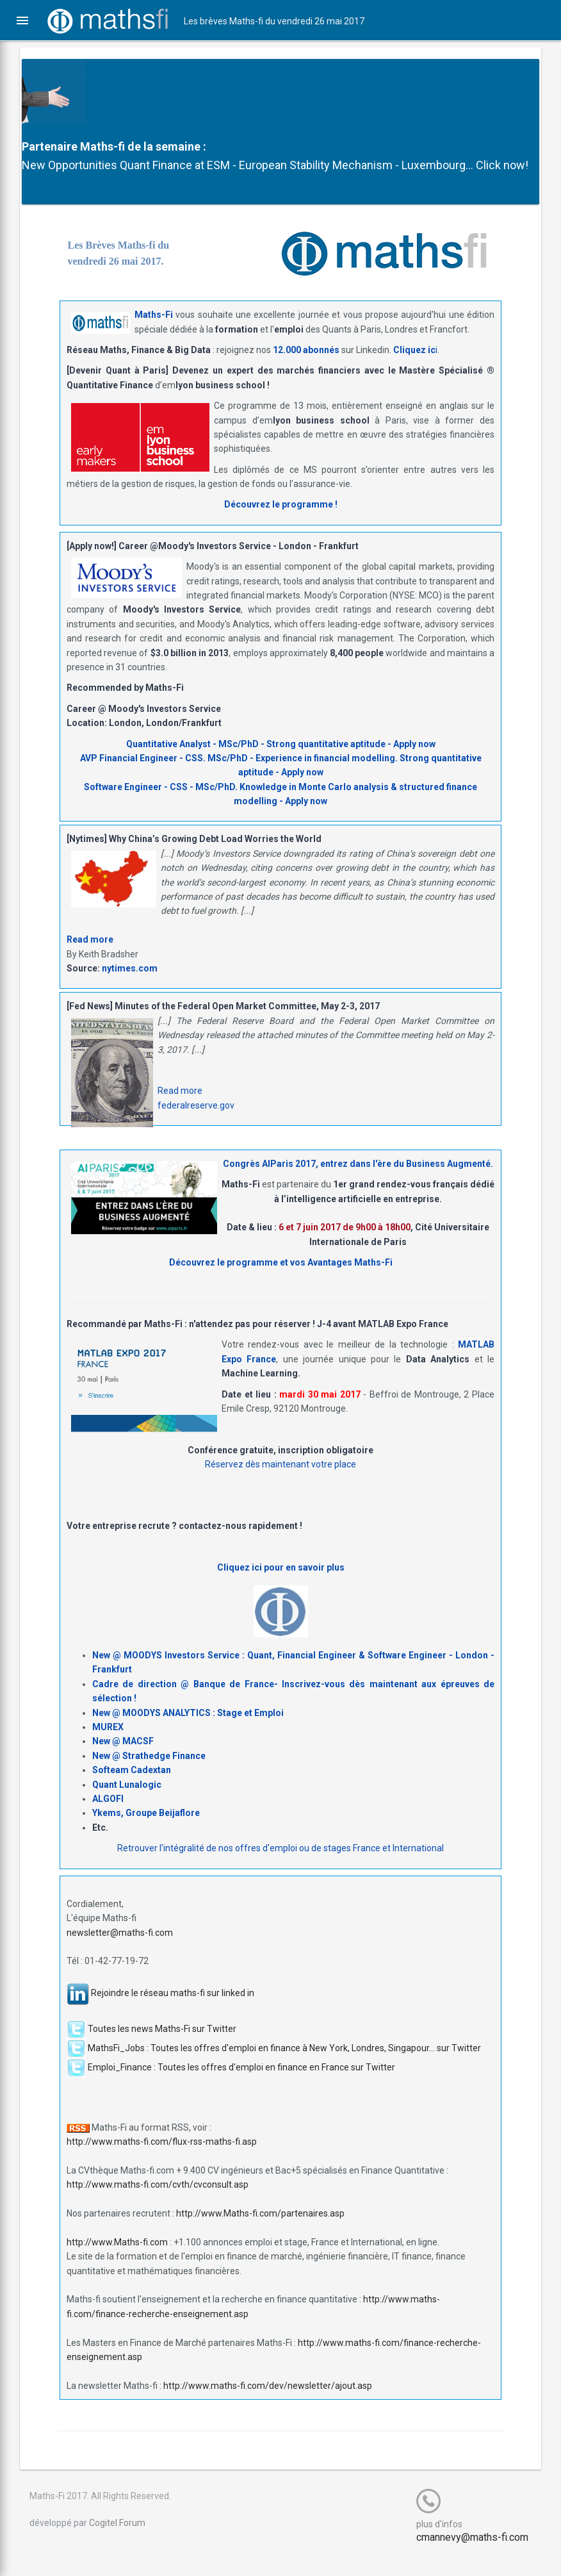  I want to click on http://www.Maths-fi.com, so click(117, 2261).